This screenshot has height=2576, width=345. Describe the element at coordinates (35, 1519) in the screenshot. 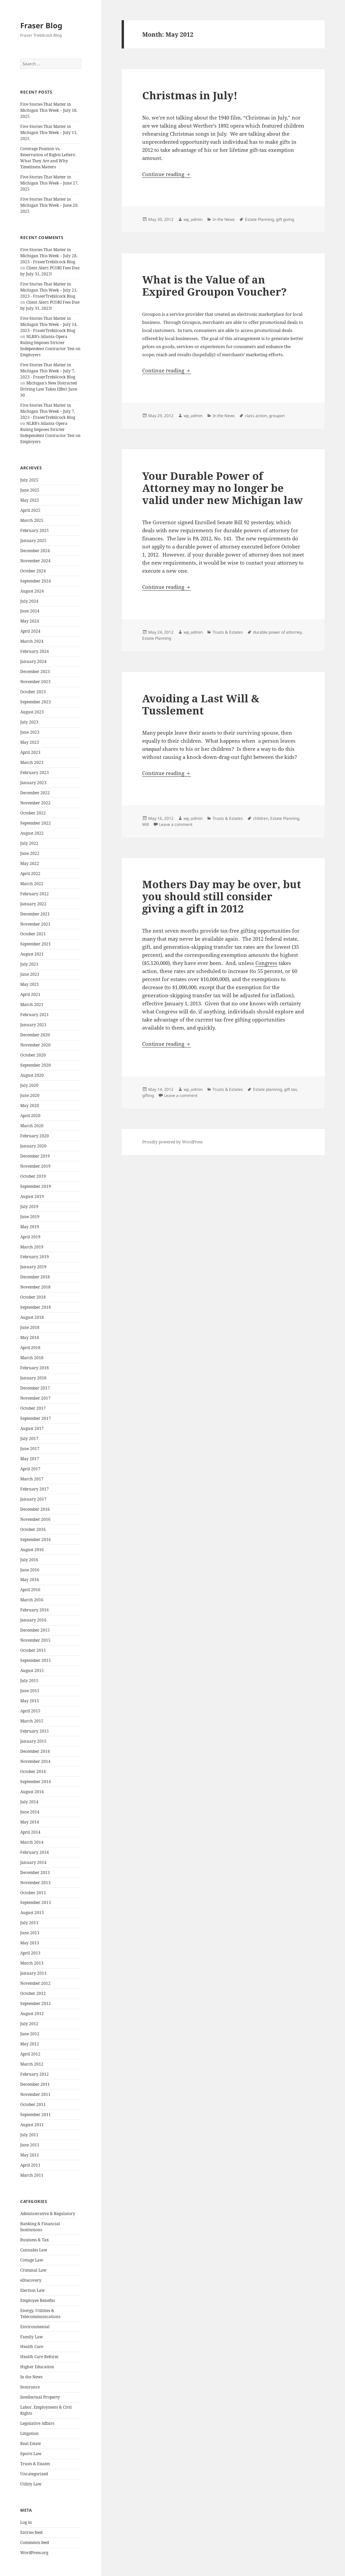

I see `November 2016` at that location.